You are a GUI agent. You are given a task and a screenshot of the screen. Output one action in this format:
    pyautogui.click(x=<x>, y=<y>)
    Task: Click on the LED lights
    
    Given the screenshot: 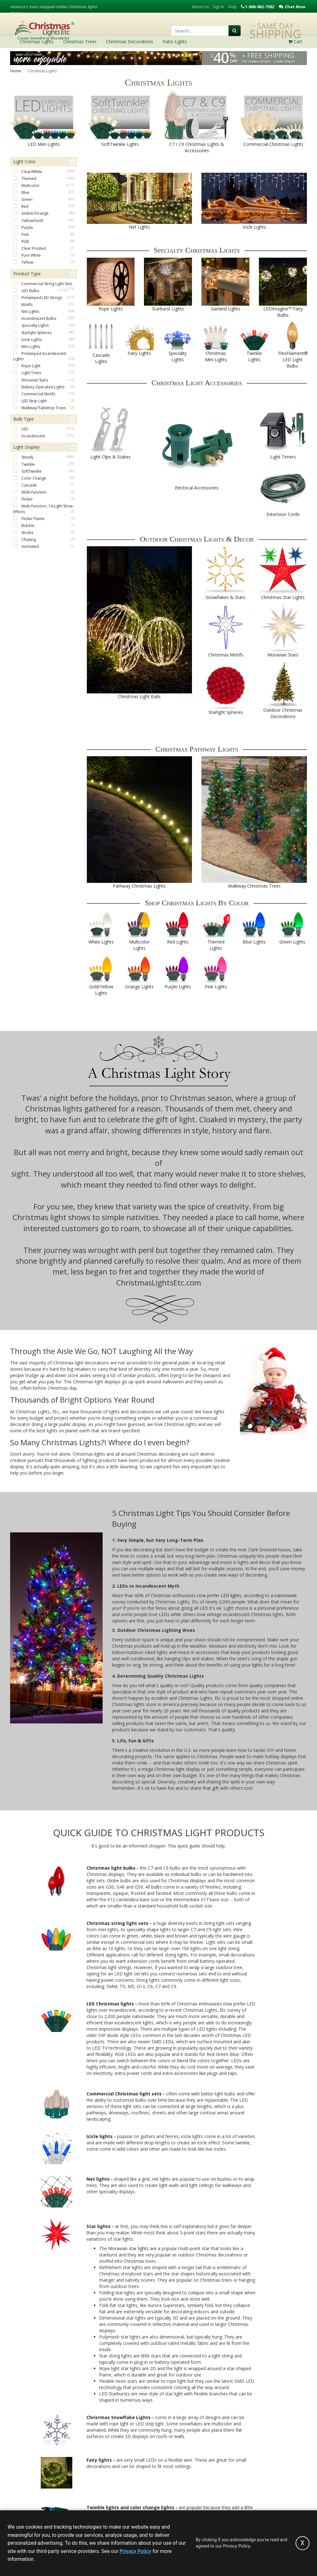 What is the action you would take?
    pyautogui.click(x=231, y=1595)
    